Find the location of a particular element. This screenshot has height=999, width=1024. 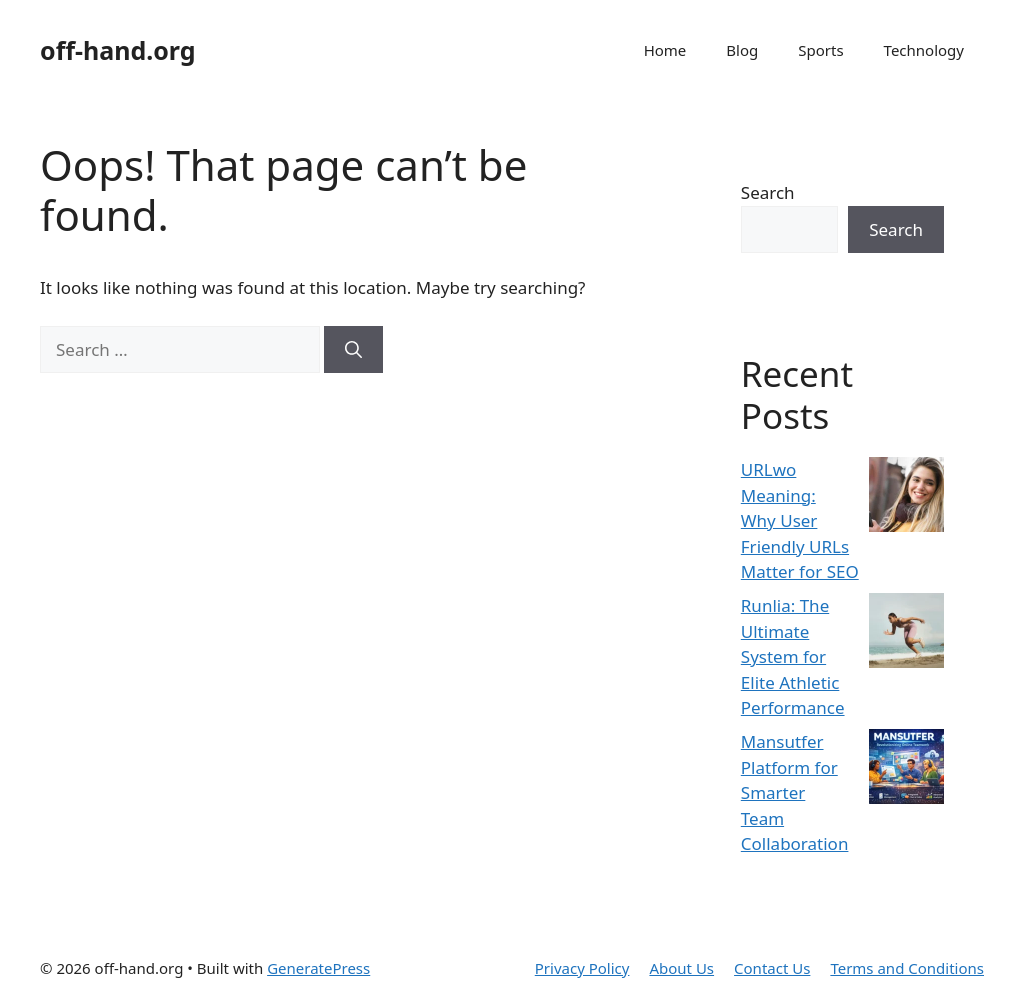

Home is located at coordinates (665, 50).